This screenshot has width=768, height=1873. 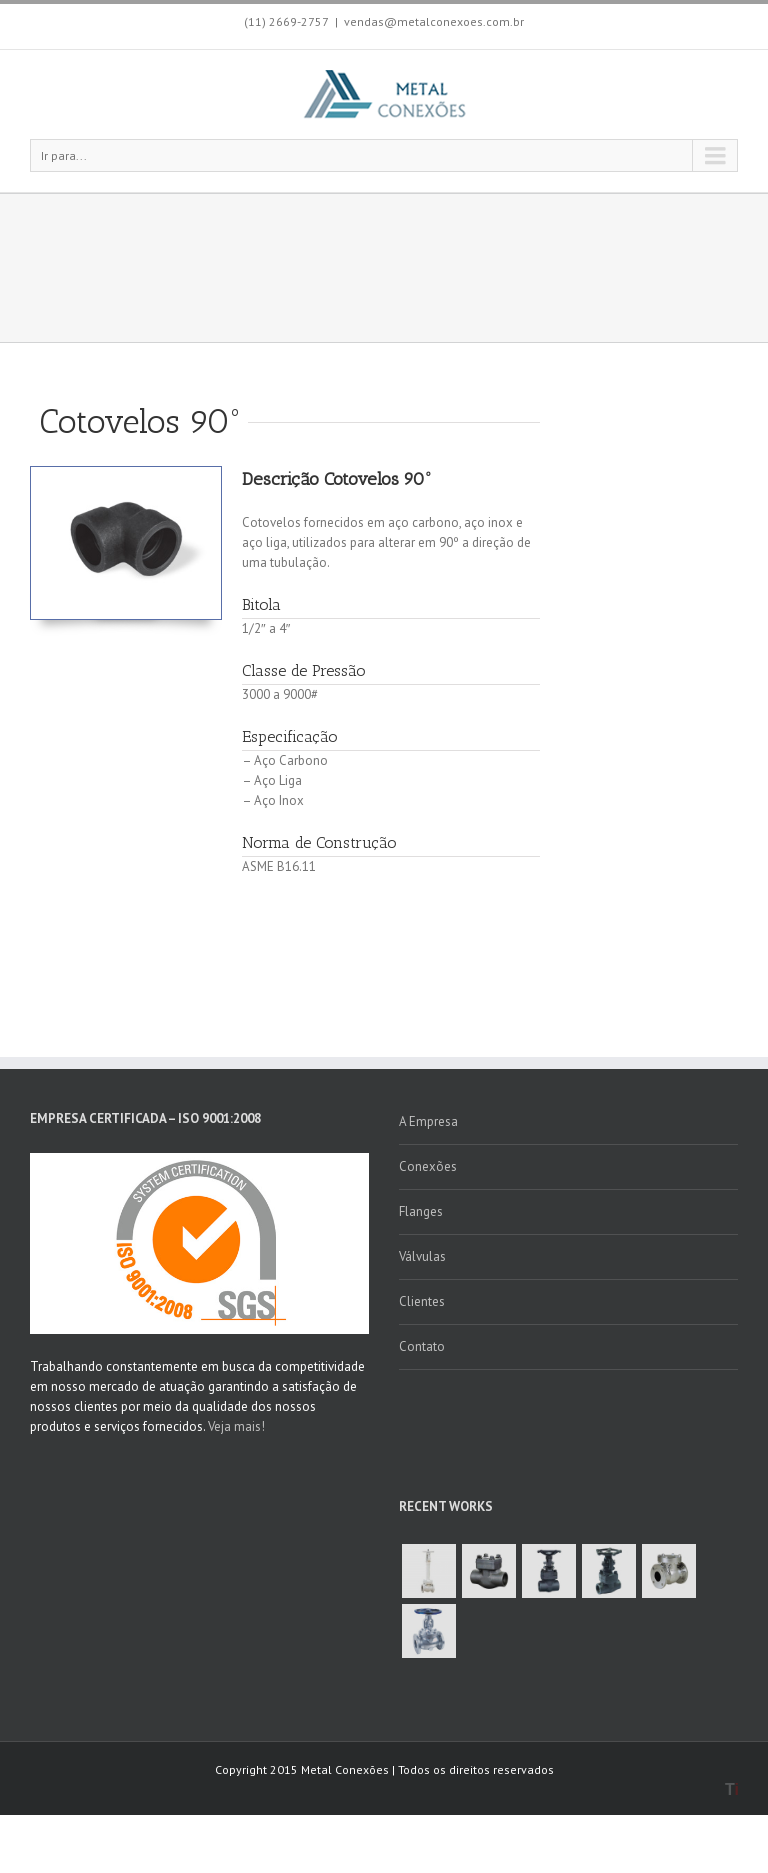 I want to click on Clientes, so click(x=422, y=1301).